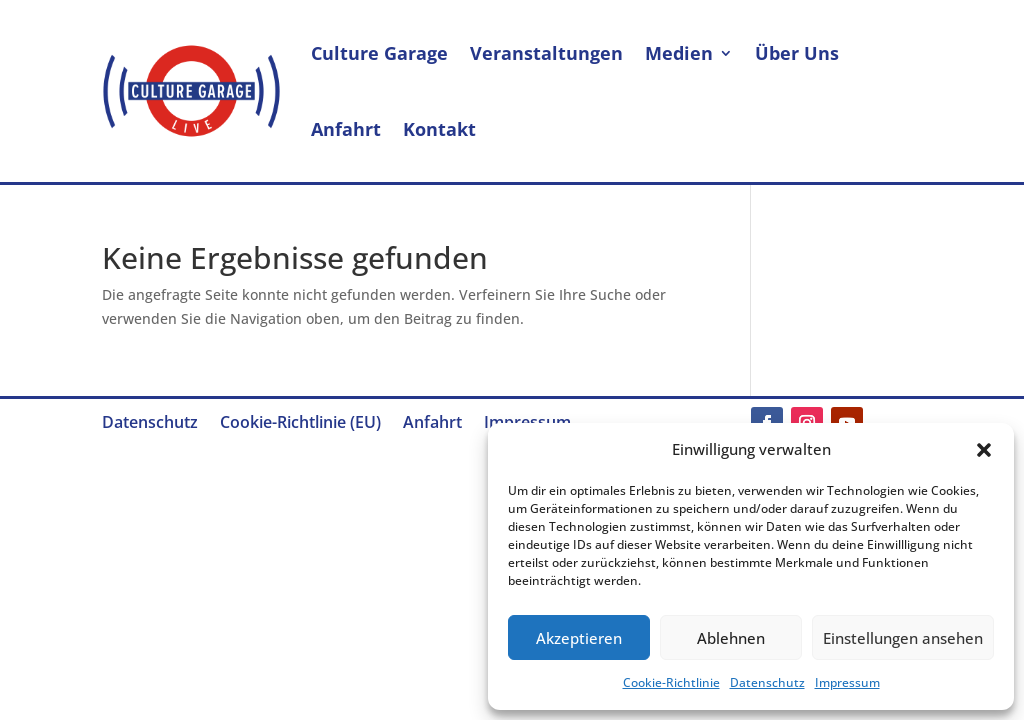 This screenshot has height=720, width=1024. I want to click on Impressum, so click(847, 682).